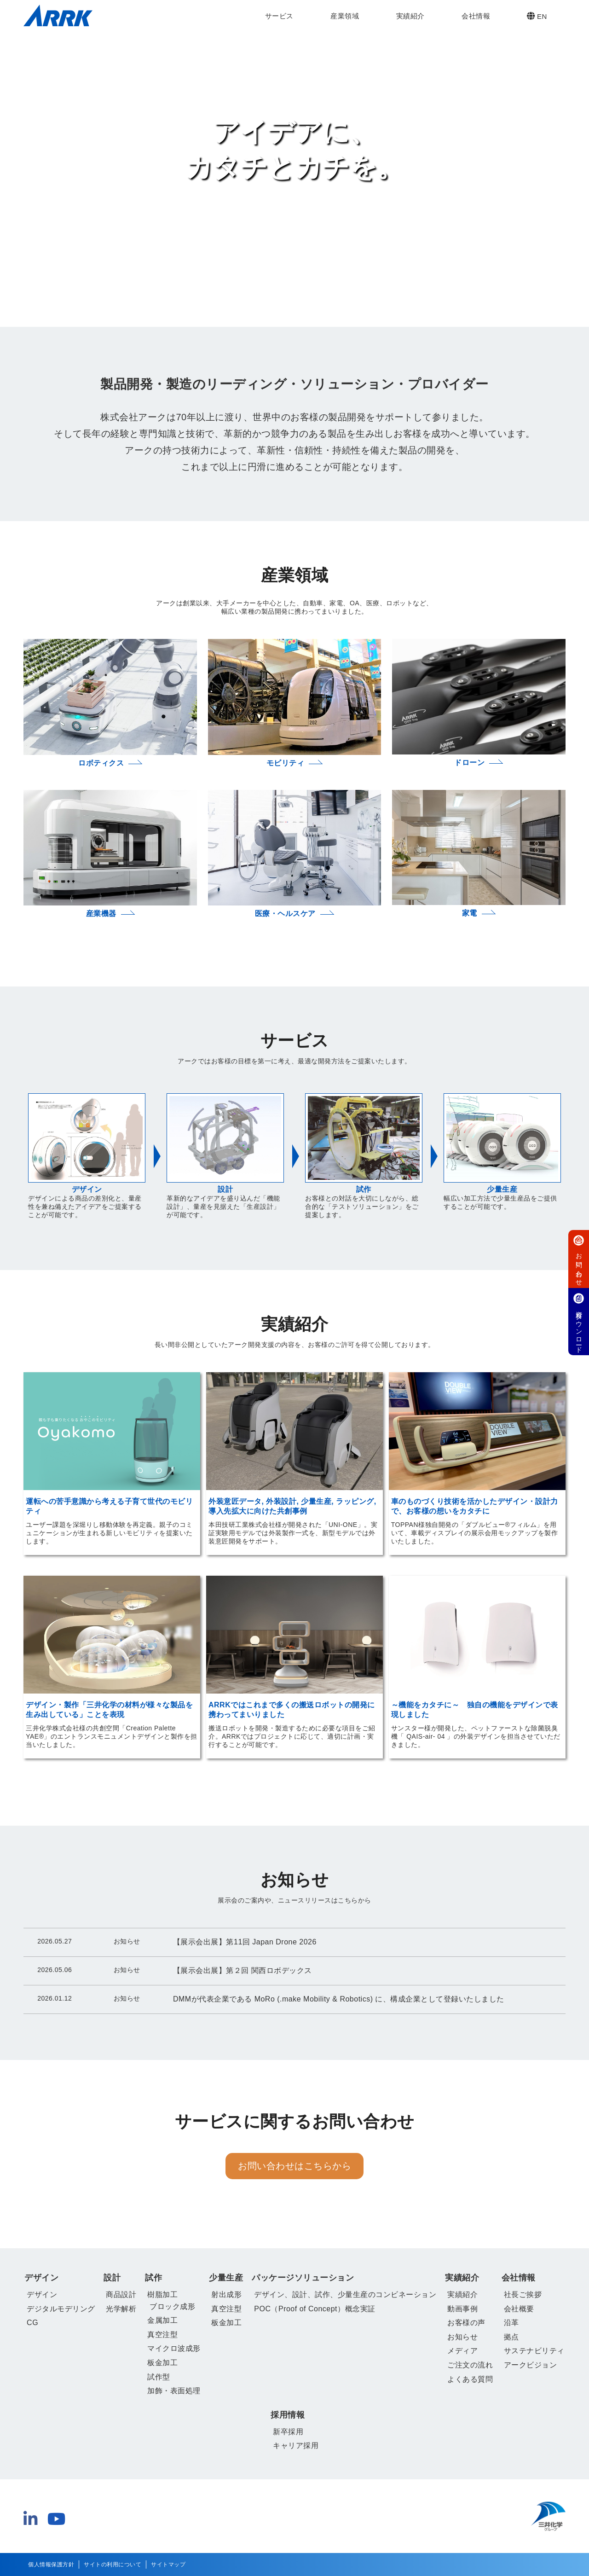 The image size is (589, 2576). What do you see at coordinates (523, 2294) in the screenshot?
I see `社長ご挨拶` at bounding box center [523, 2294].